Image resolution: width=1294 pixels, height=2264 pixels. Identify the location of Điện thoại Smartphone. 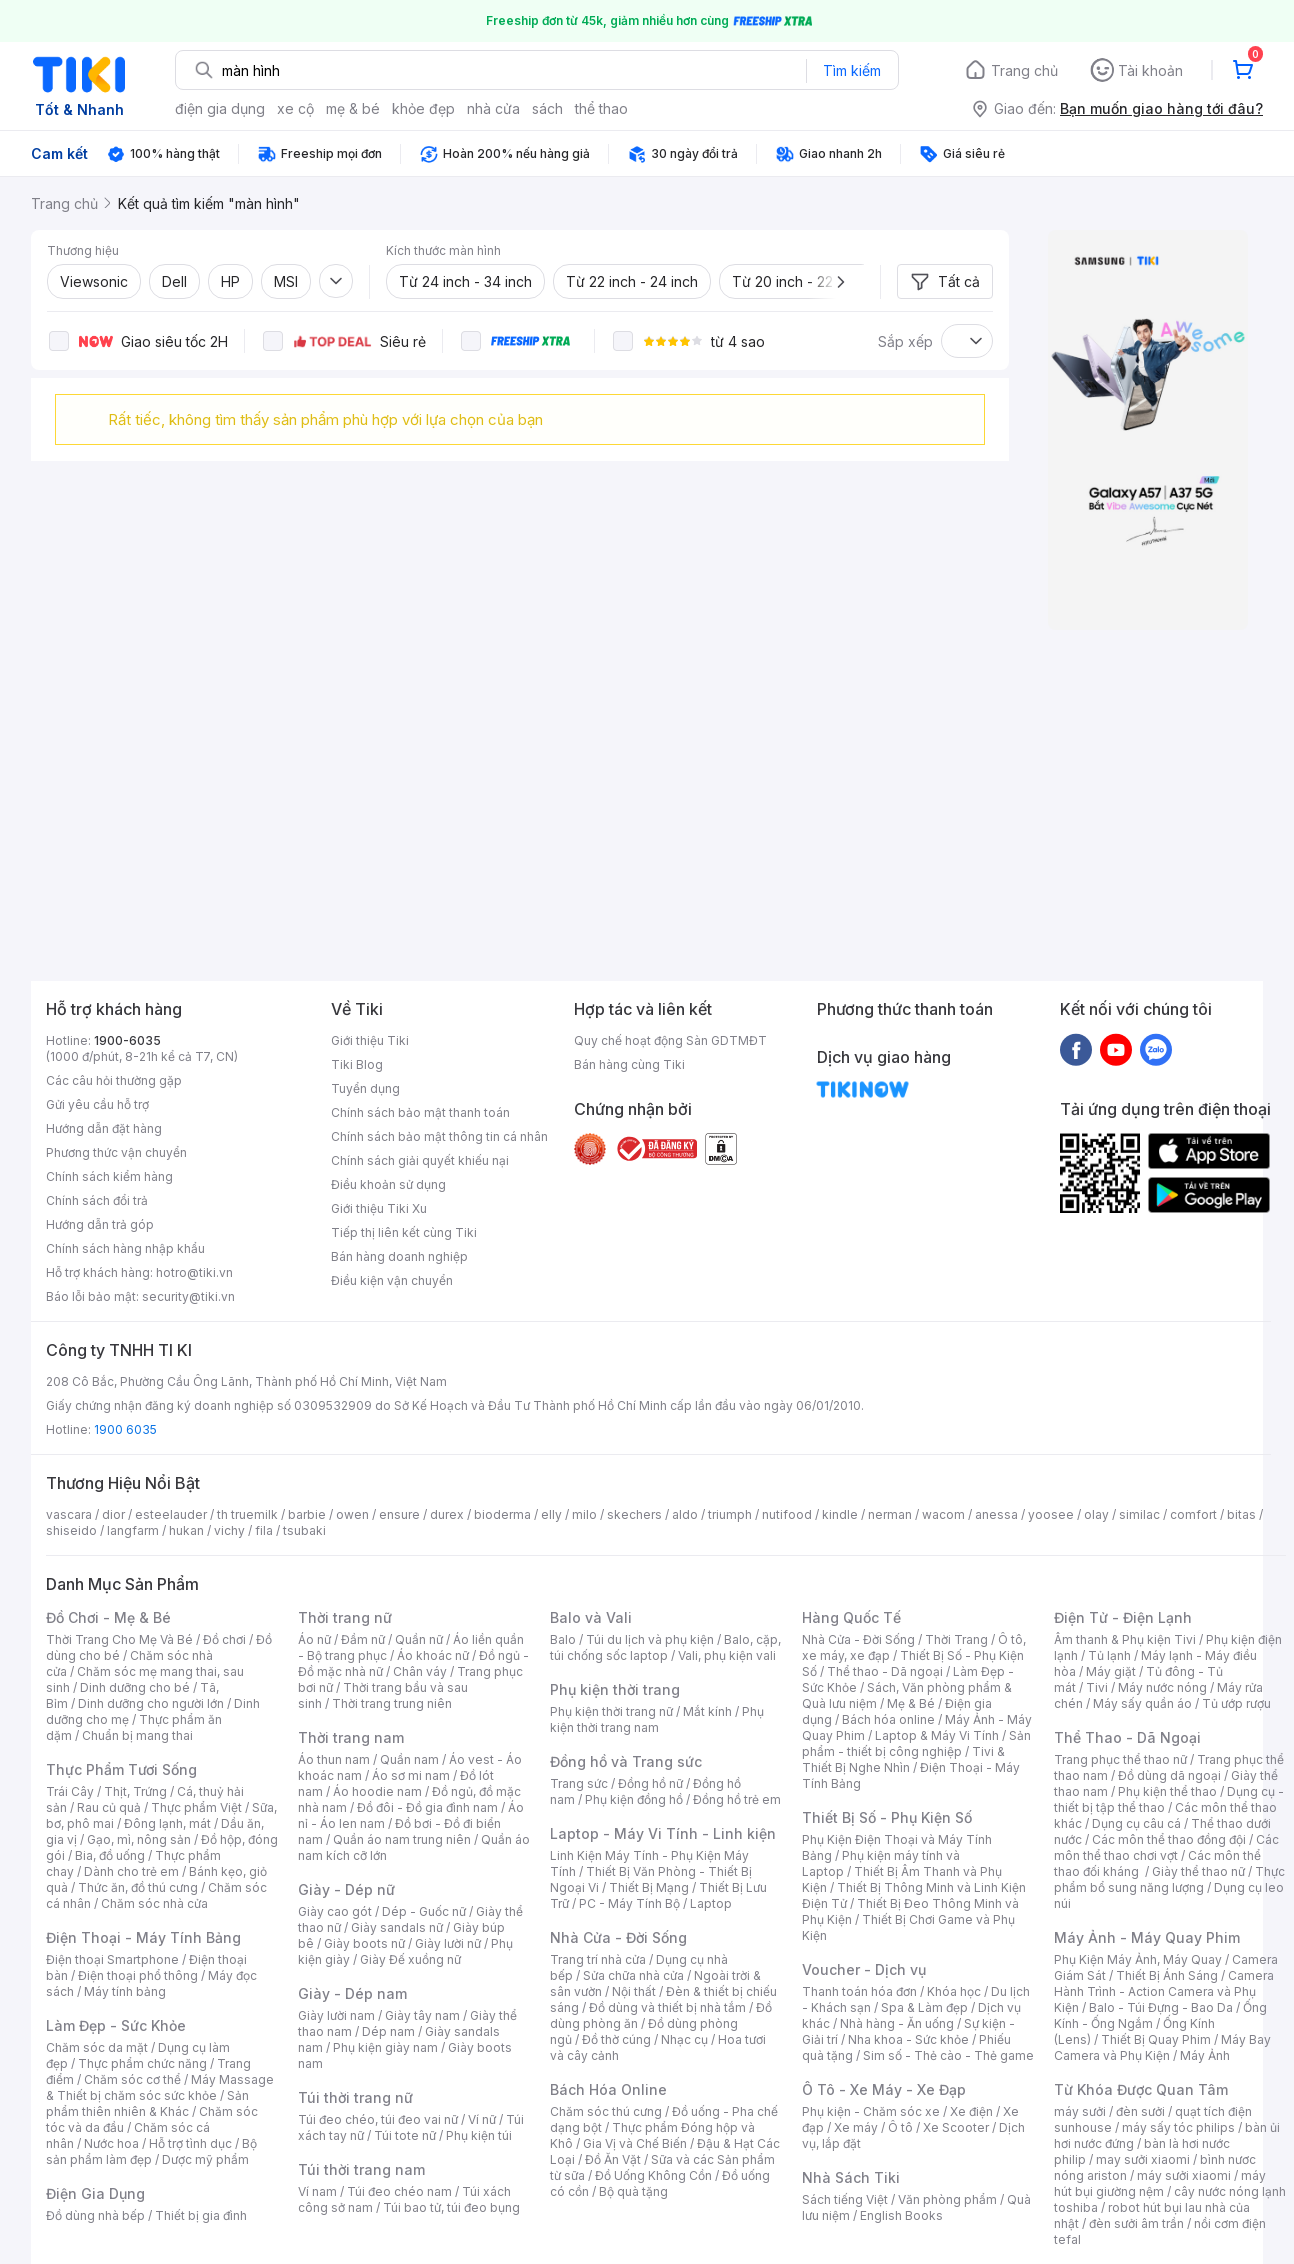
(112, 1959).